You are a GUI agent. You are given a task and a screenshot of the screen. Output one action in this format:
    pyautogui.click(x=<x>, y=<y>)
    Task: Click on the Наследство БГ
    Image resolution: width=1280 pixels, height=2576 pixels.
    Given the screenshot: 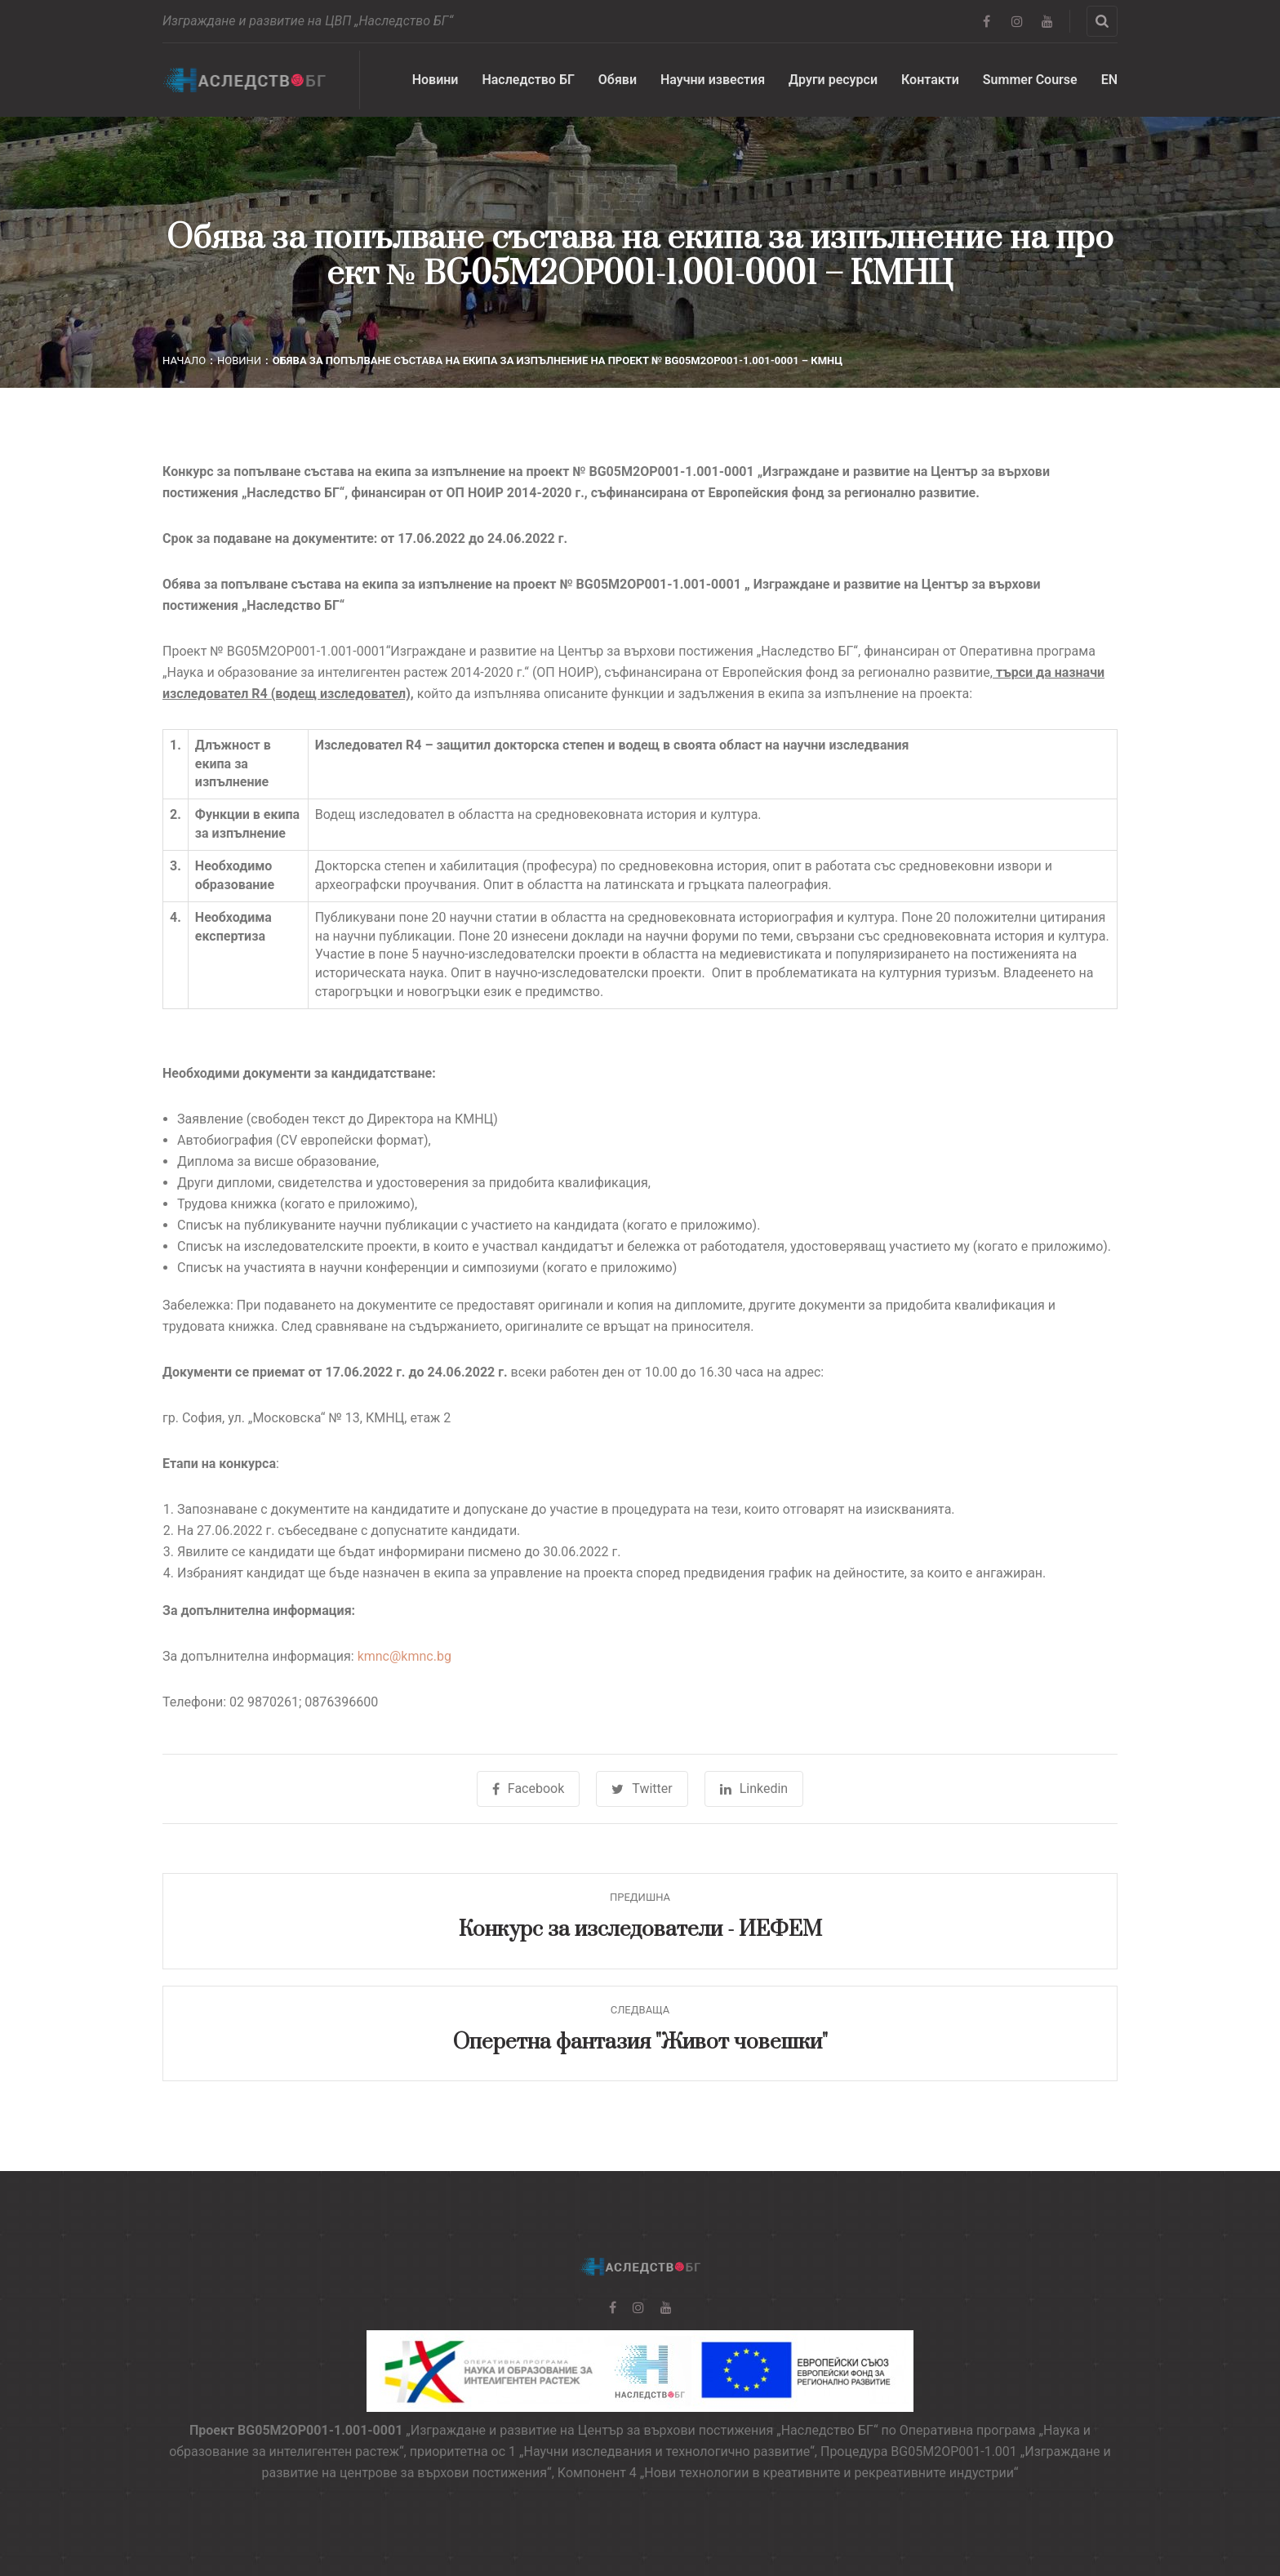 What is the action you would take?
    pyautogui.click(x=528, y=79)
    